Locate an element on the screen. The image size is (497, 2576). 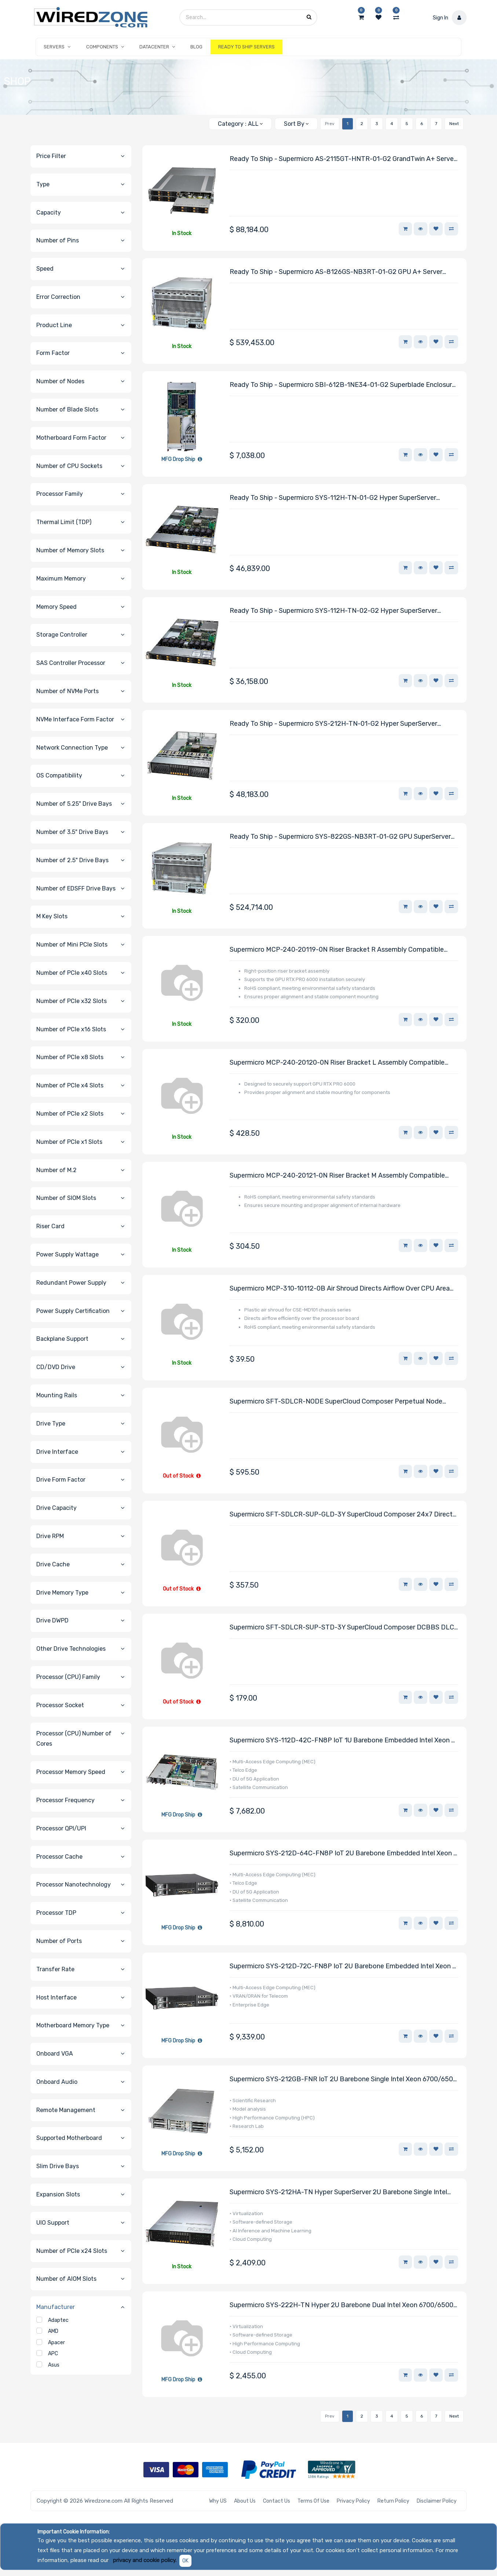
Supermicro SYS-212GB-FNR IoT 2U Barebone Single Intel Xeon 6700/6500 Series Processors With P-cores is located at coordinates (343, 2079).